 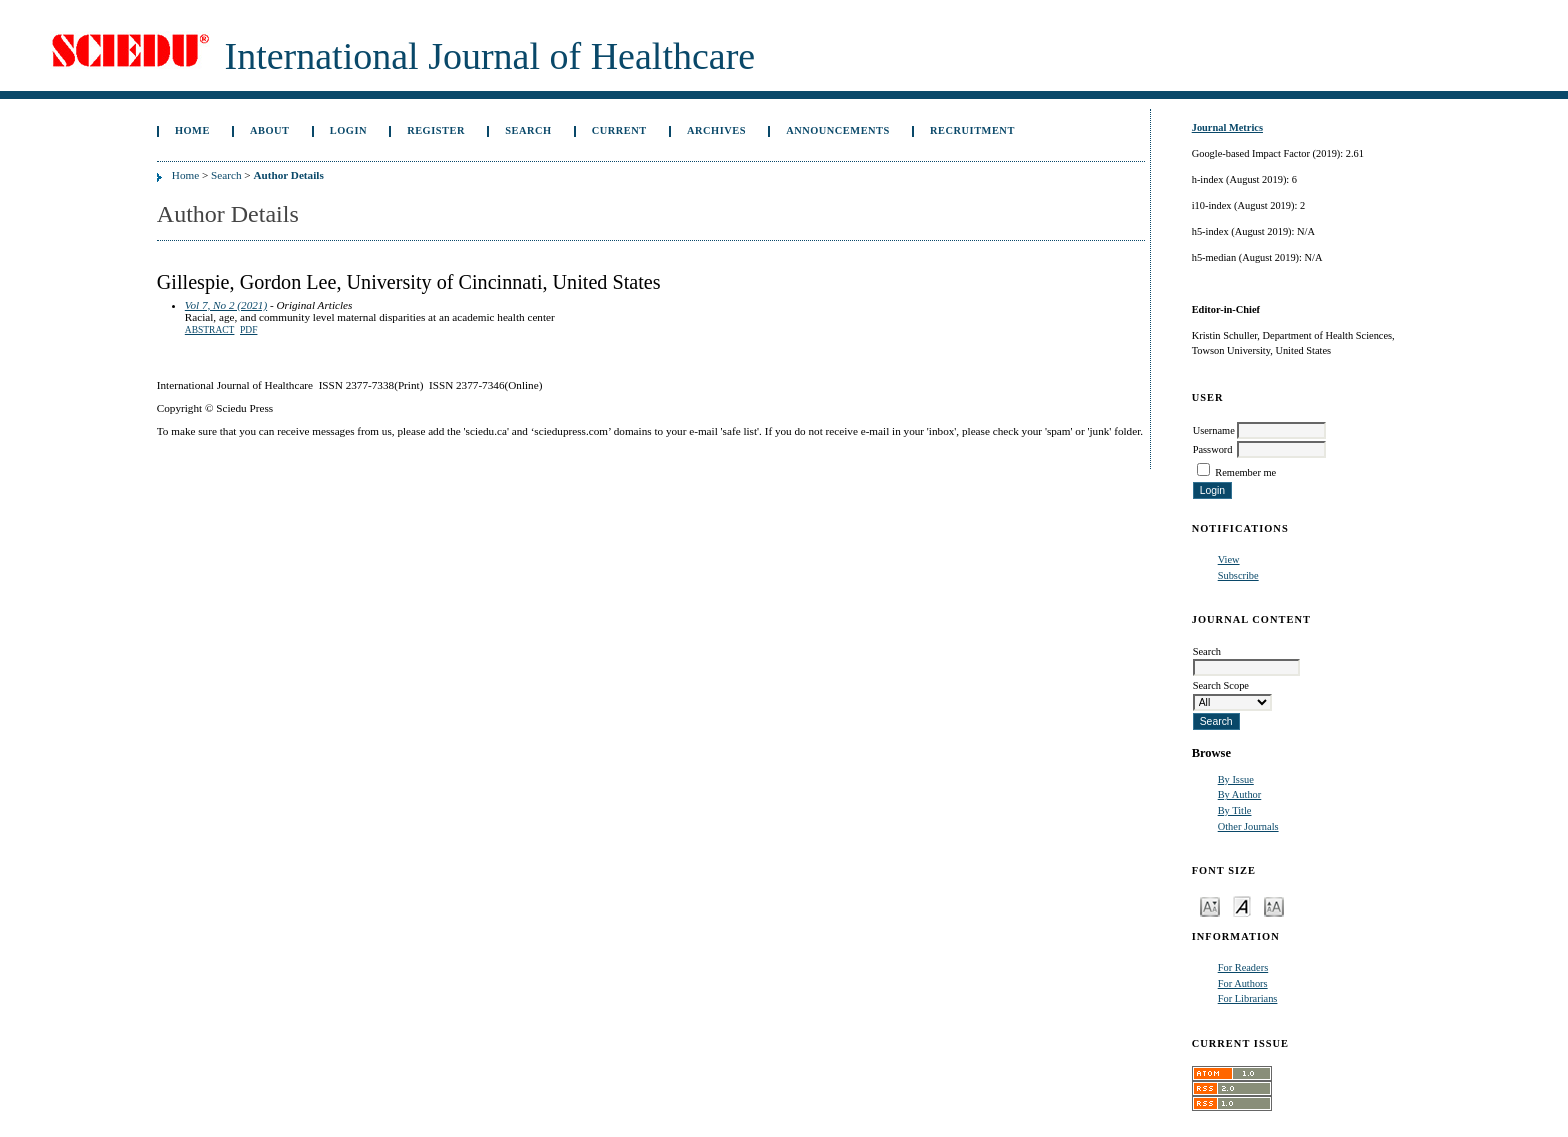 What do you see at coordinates (1248, 998) in the screenshot?
I see `For Librarians` at bounding box center [1248, 998].